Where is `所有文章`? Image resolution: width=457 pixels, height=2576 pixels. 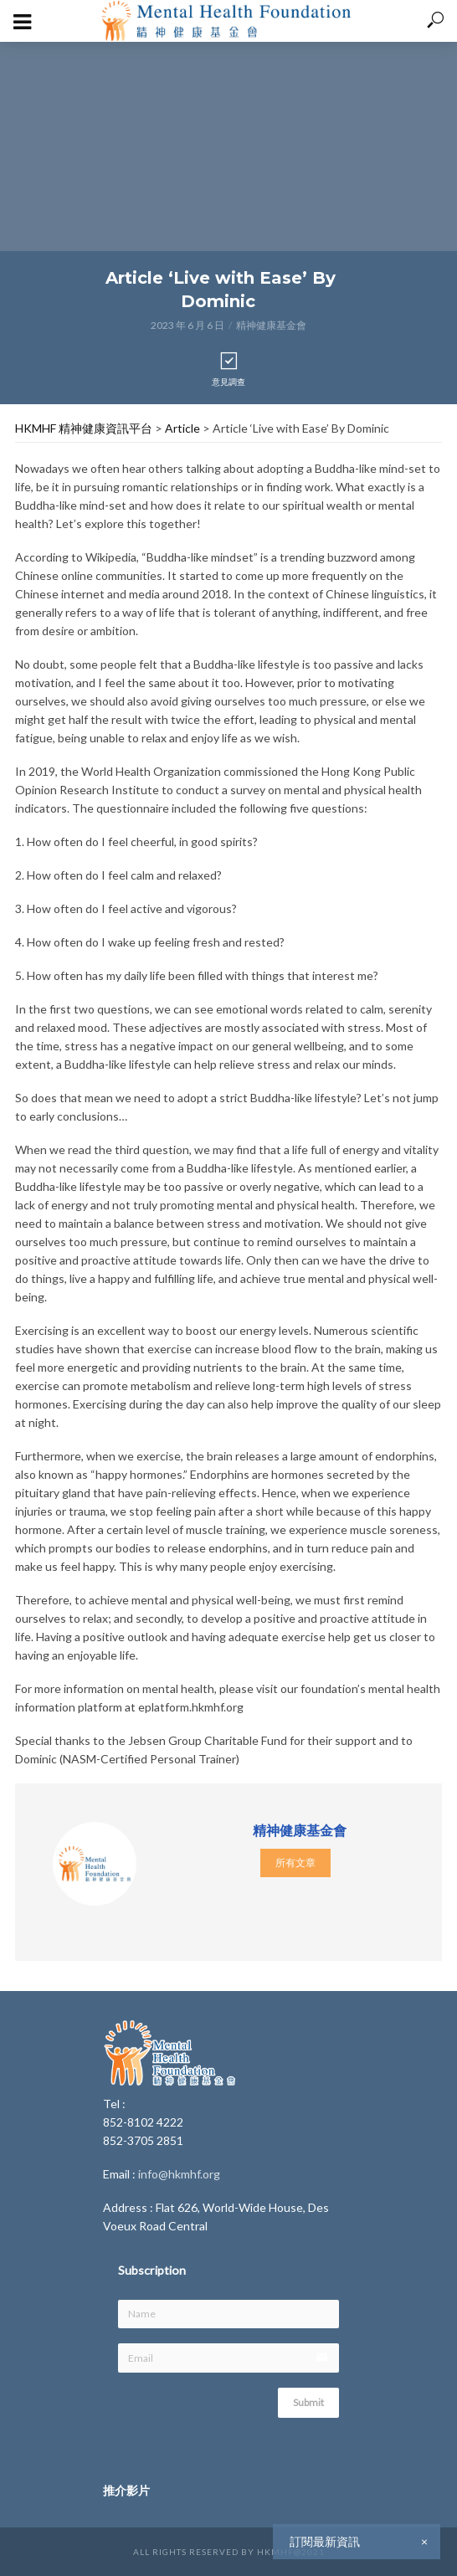
所有文章 is located at coordinates (295, 1862).